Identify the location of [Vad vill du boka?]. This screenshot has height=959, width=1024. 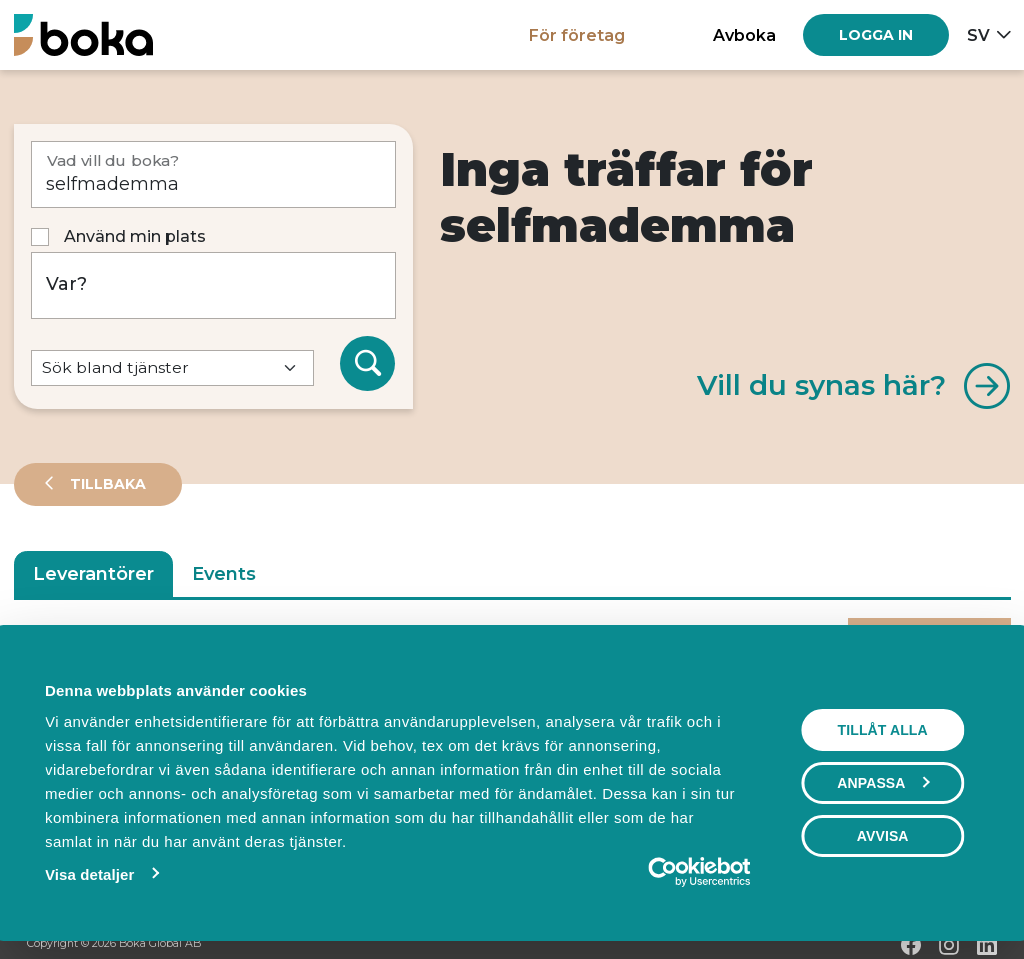
(214, 174).